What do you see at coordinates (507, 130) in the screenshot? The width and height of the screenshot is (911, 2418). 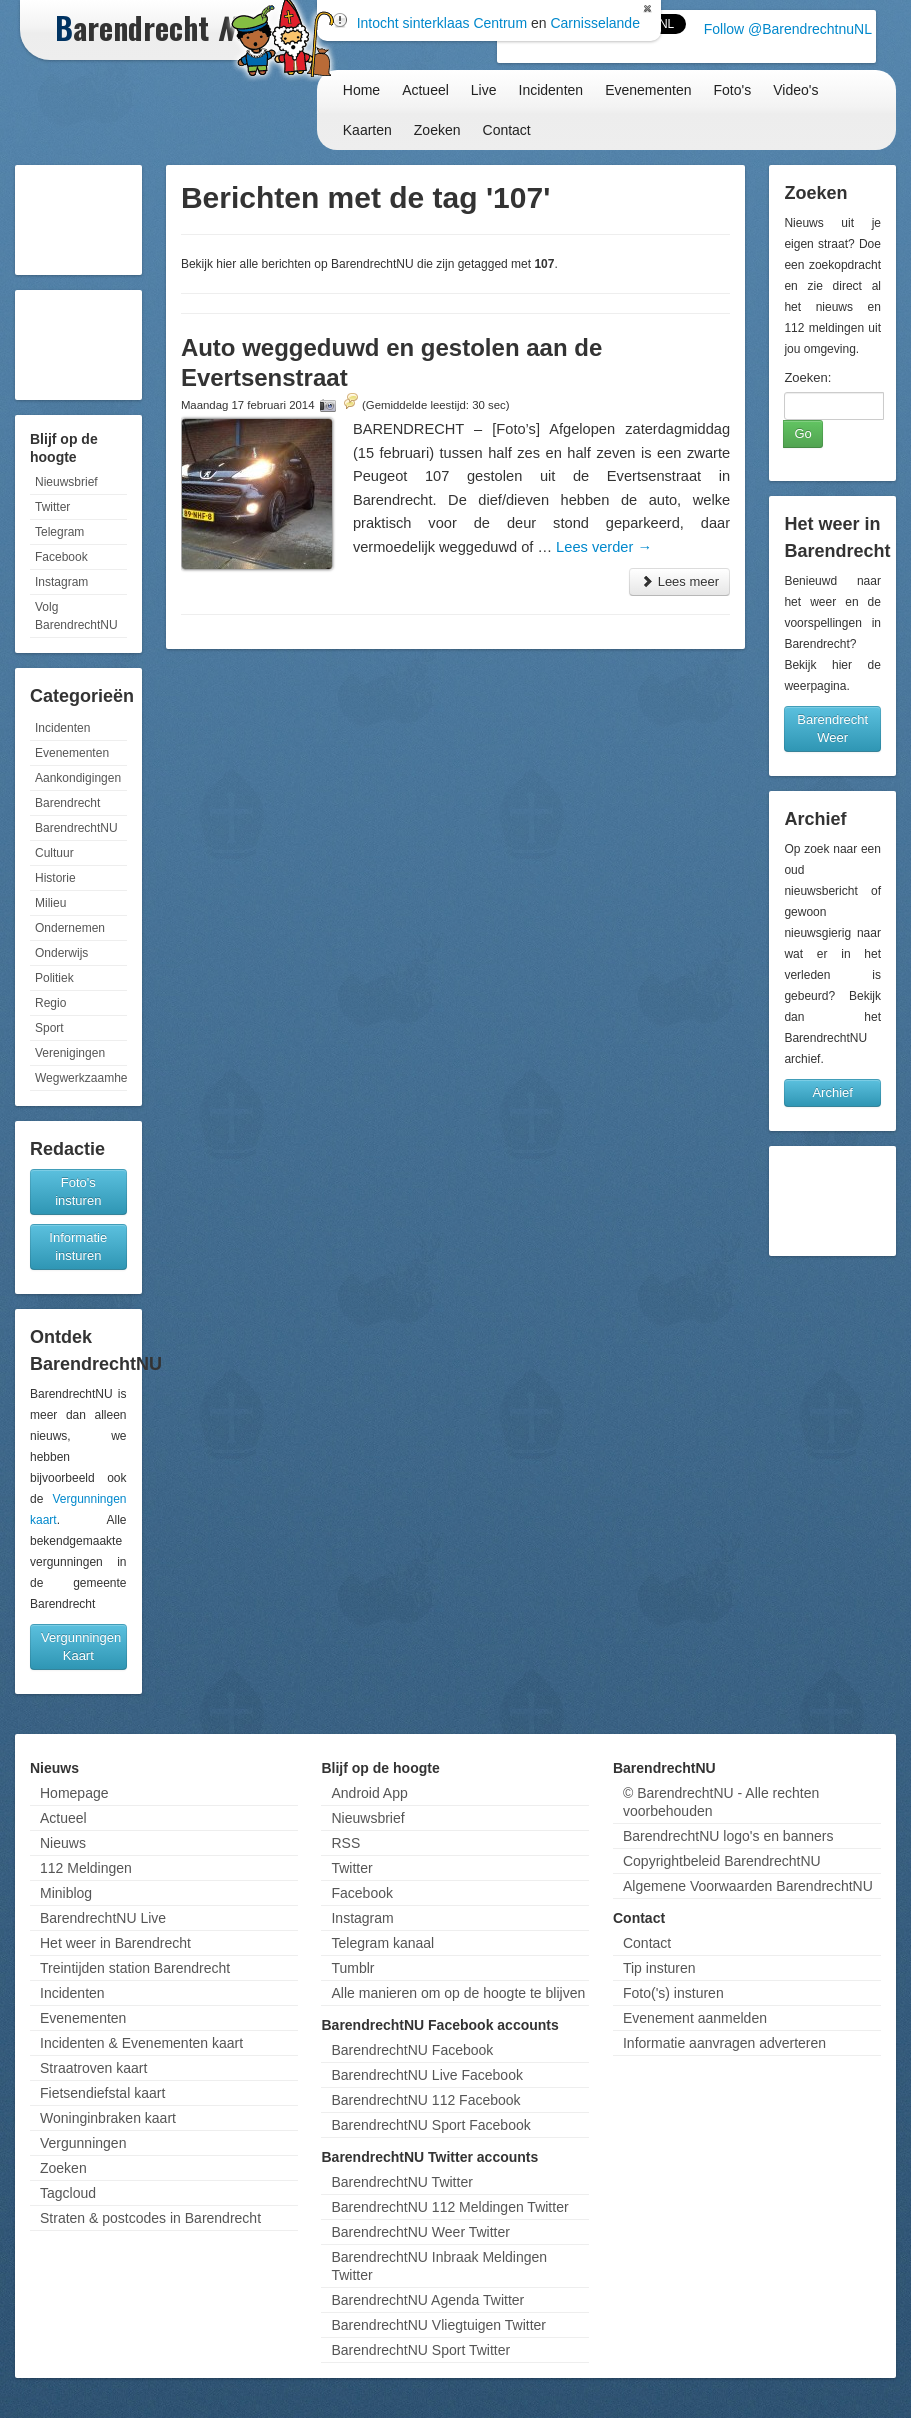 I see `Contact` at bounding box center [507, 130].